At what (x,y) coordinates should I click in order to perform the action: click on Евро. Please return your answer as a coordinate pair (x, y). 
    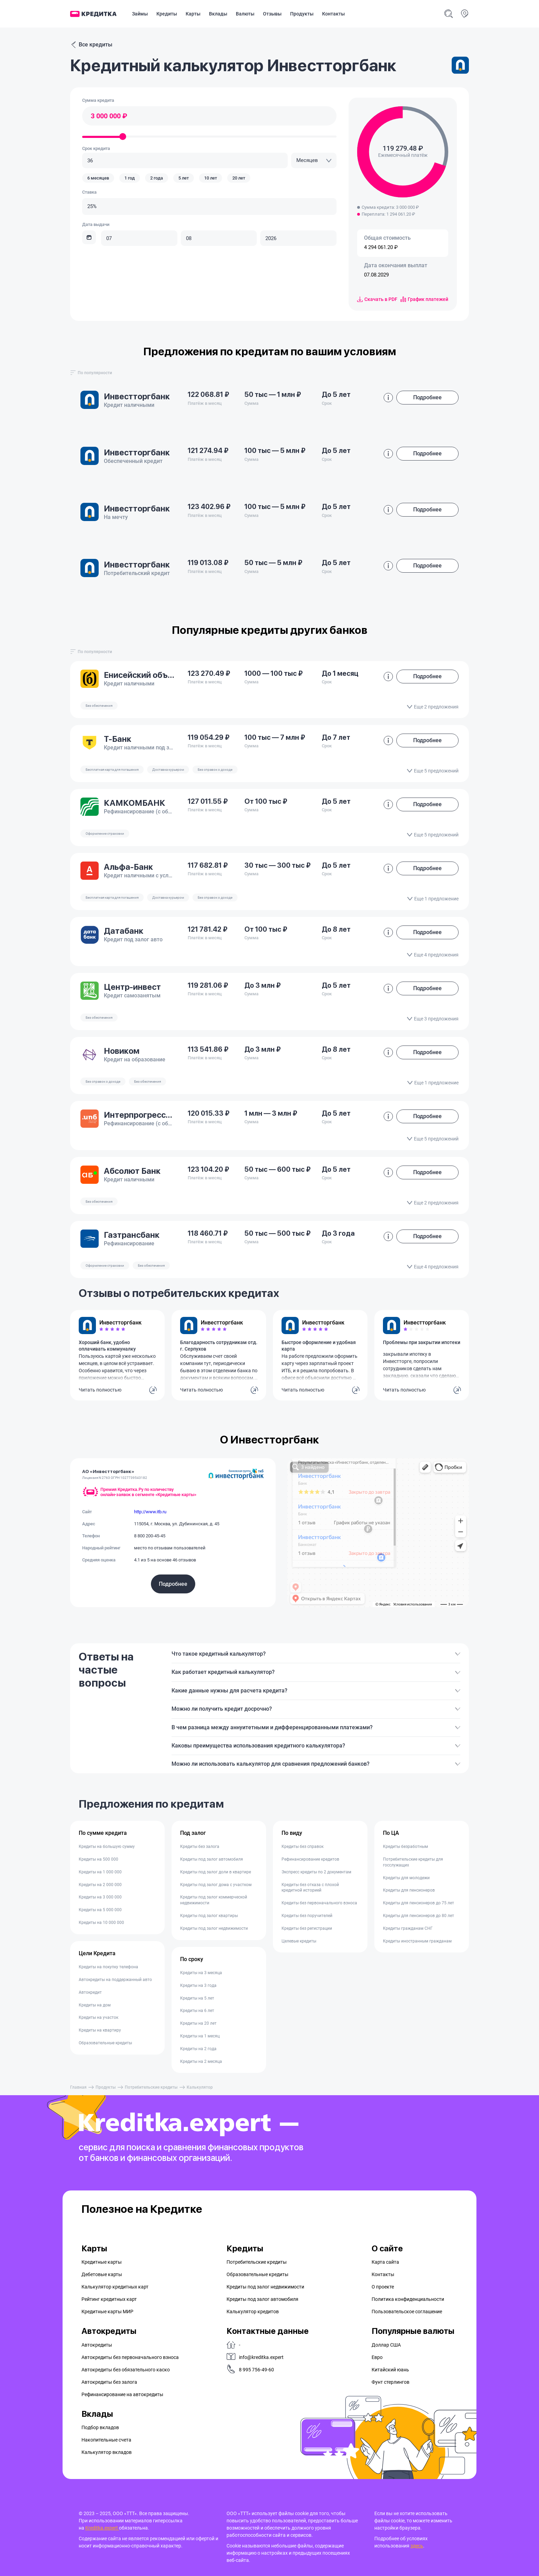
    Looking at the image, I should click on (377, 2357).